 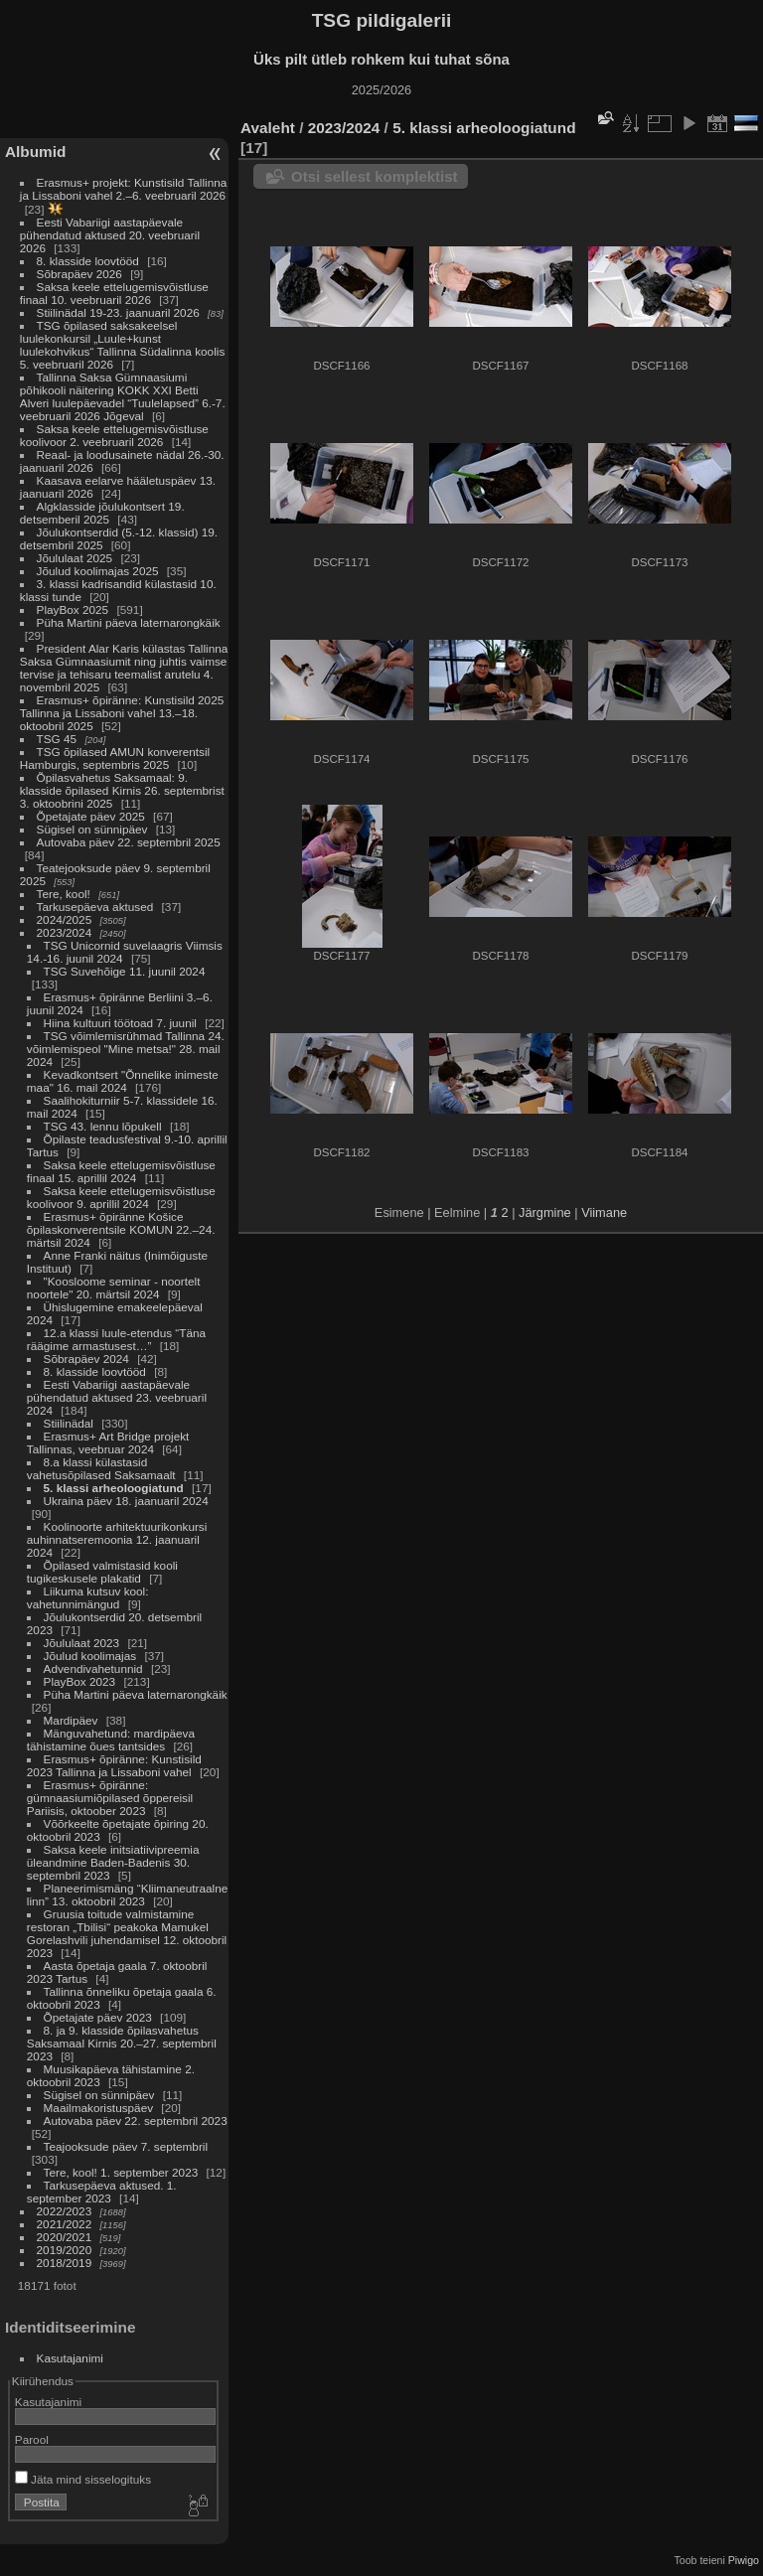 I want to click on TSG võimlemisrühmad Tallinna 24. võimlemispeol "Mine metsa!" 28. mail 2024, so click(x=126, y=1048).